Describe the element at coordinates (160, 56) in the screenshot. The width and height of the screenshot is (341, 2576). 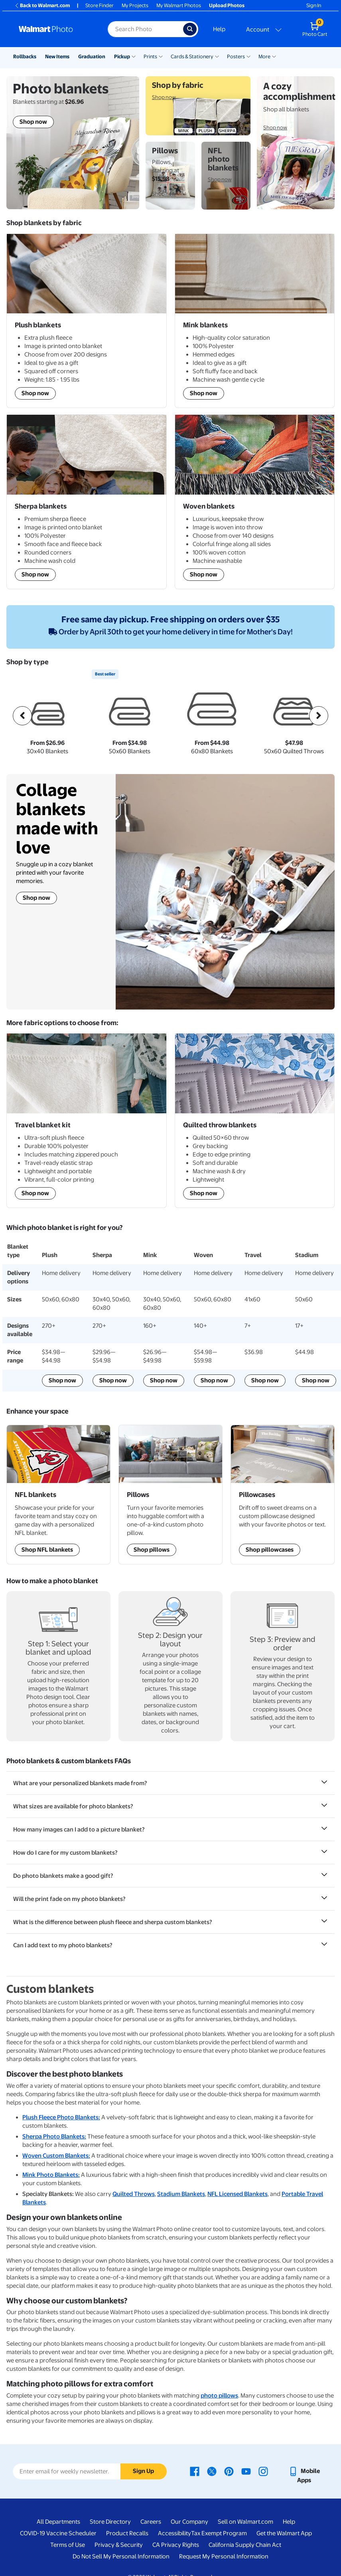
I see `[Show submenu of Prints]` at that location.